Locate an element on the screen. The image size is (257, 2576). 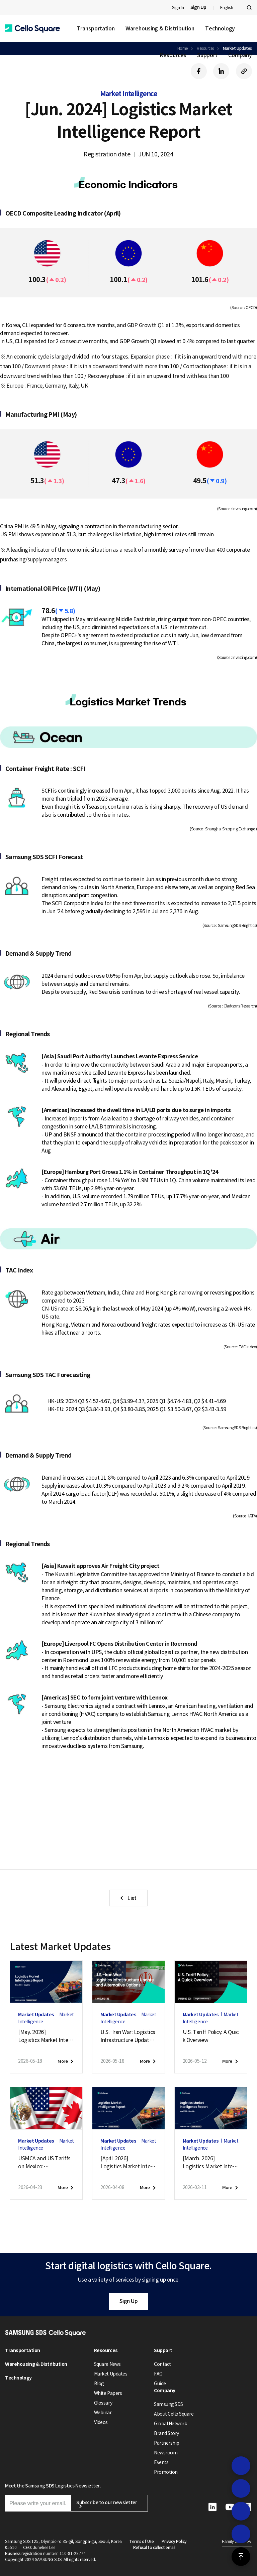
[button] is located at coordinates (32, 28).